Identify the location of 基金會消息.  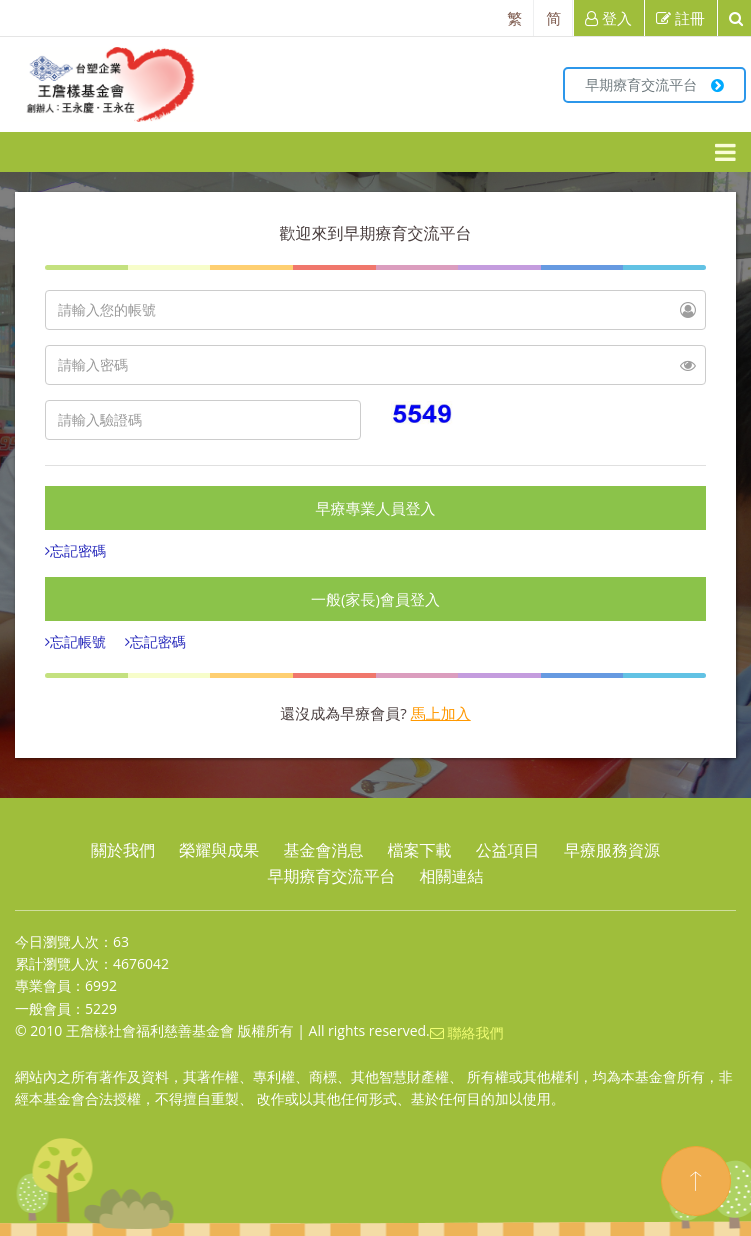
(323, 850).